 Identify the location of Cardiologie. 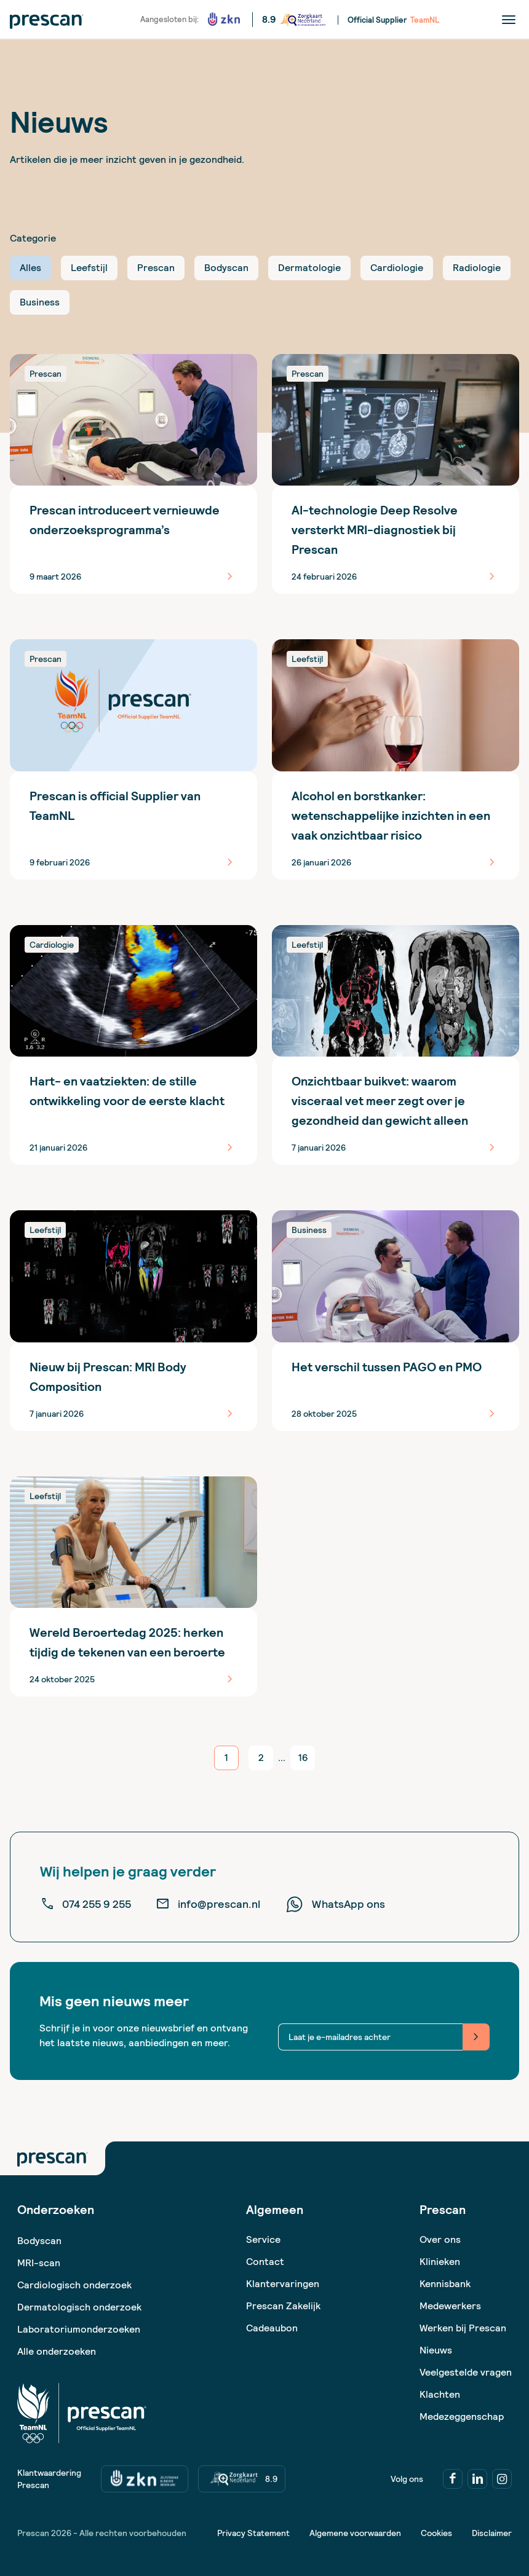
(396, 267).